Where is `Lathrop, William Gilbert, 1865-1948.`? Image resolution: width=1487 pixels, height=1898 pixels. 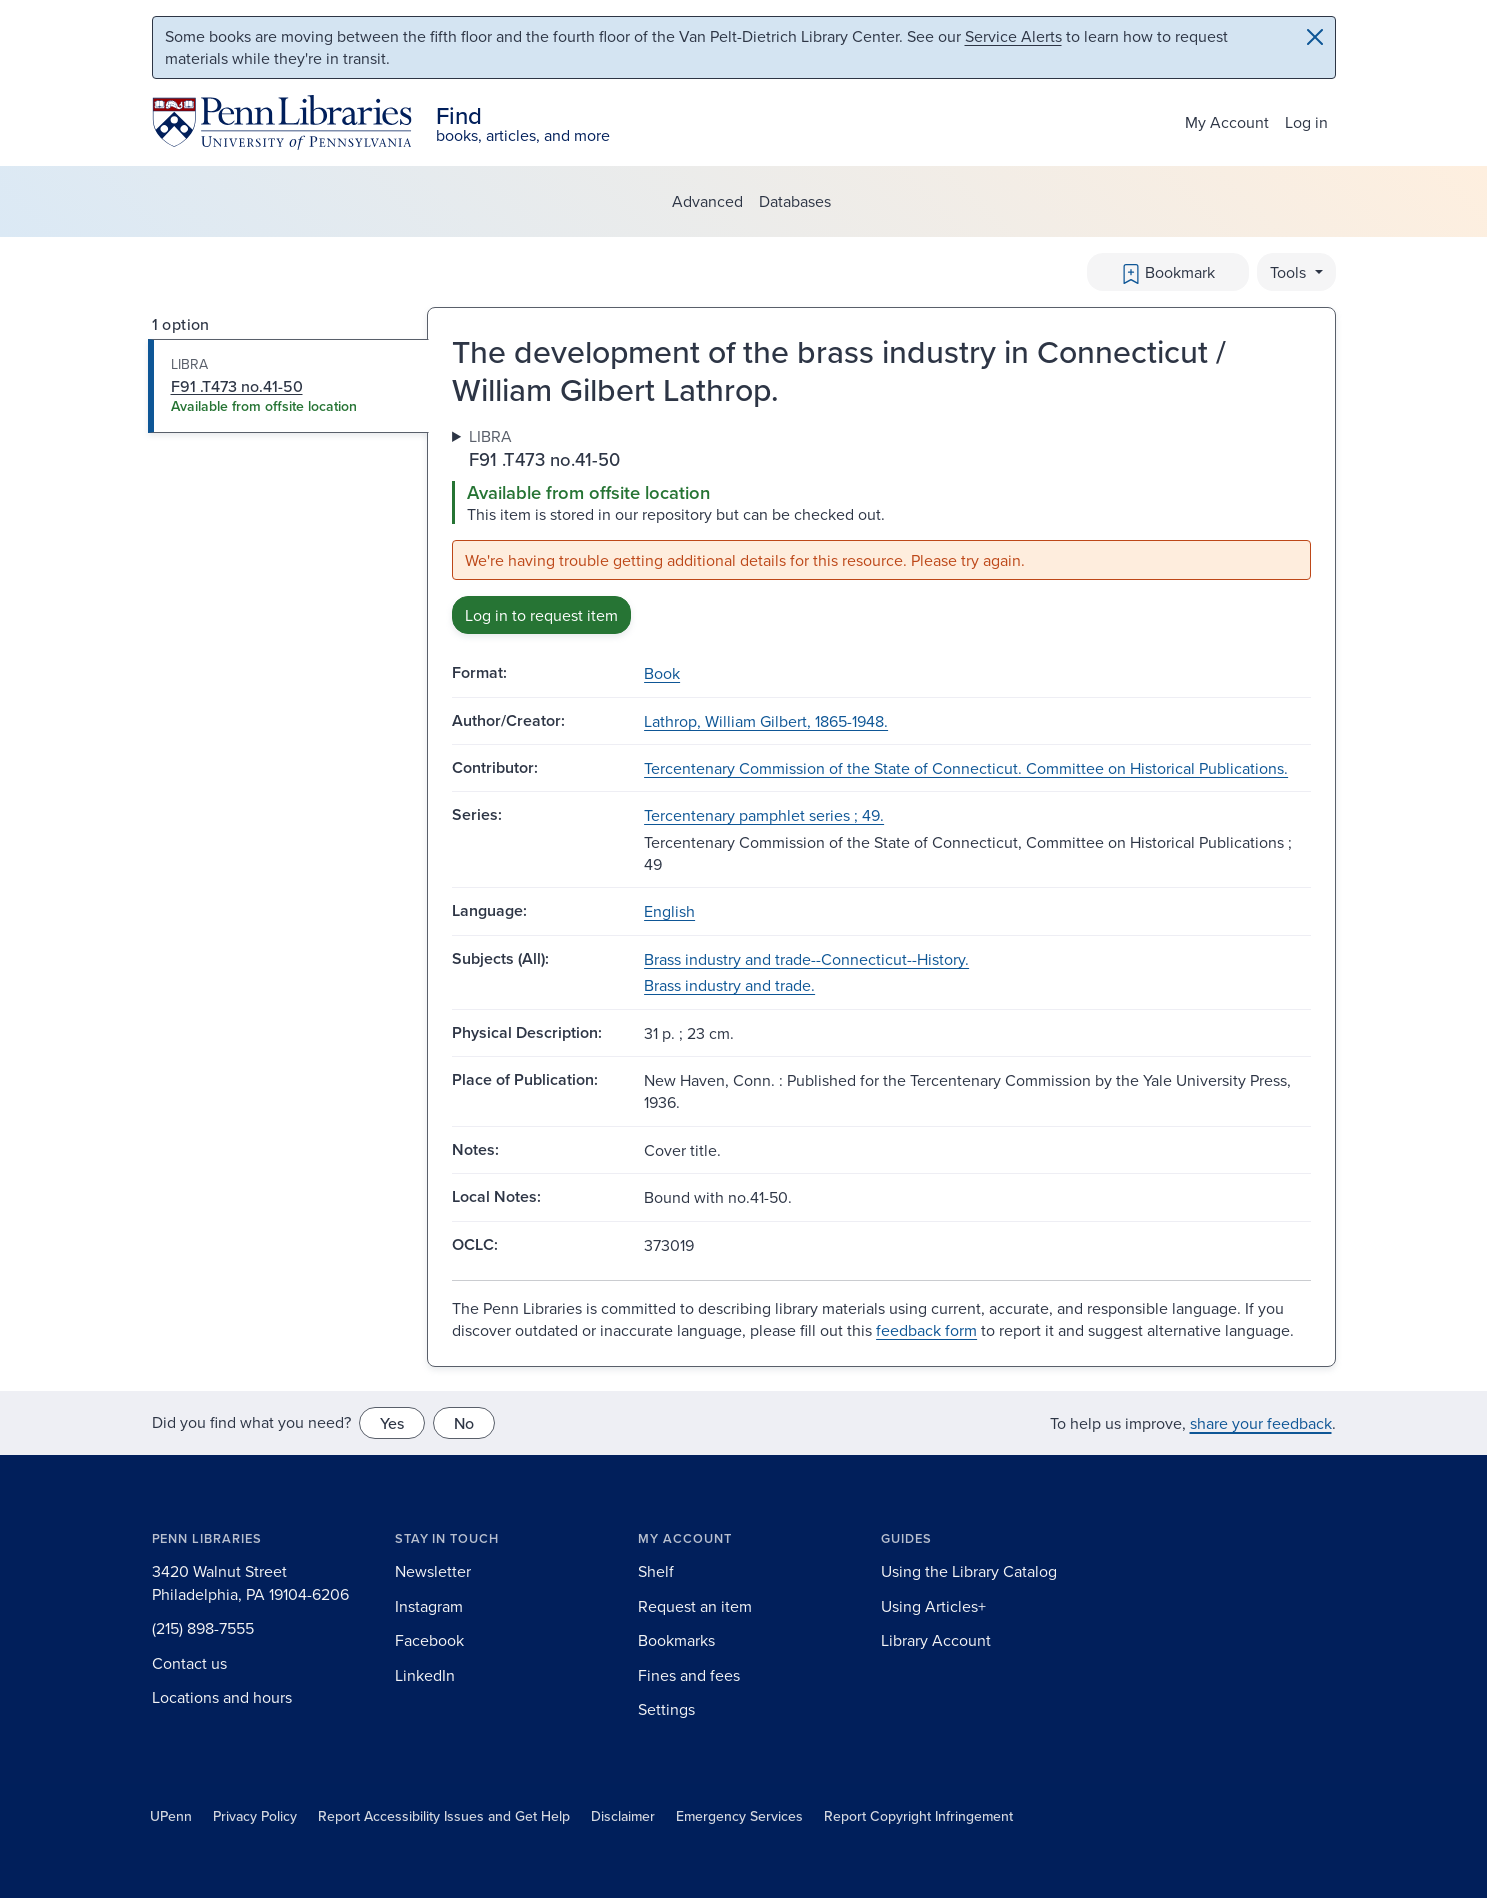 Lathrop, William Gilbert, 1865-1948. is located at coordinates (766, 721).